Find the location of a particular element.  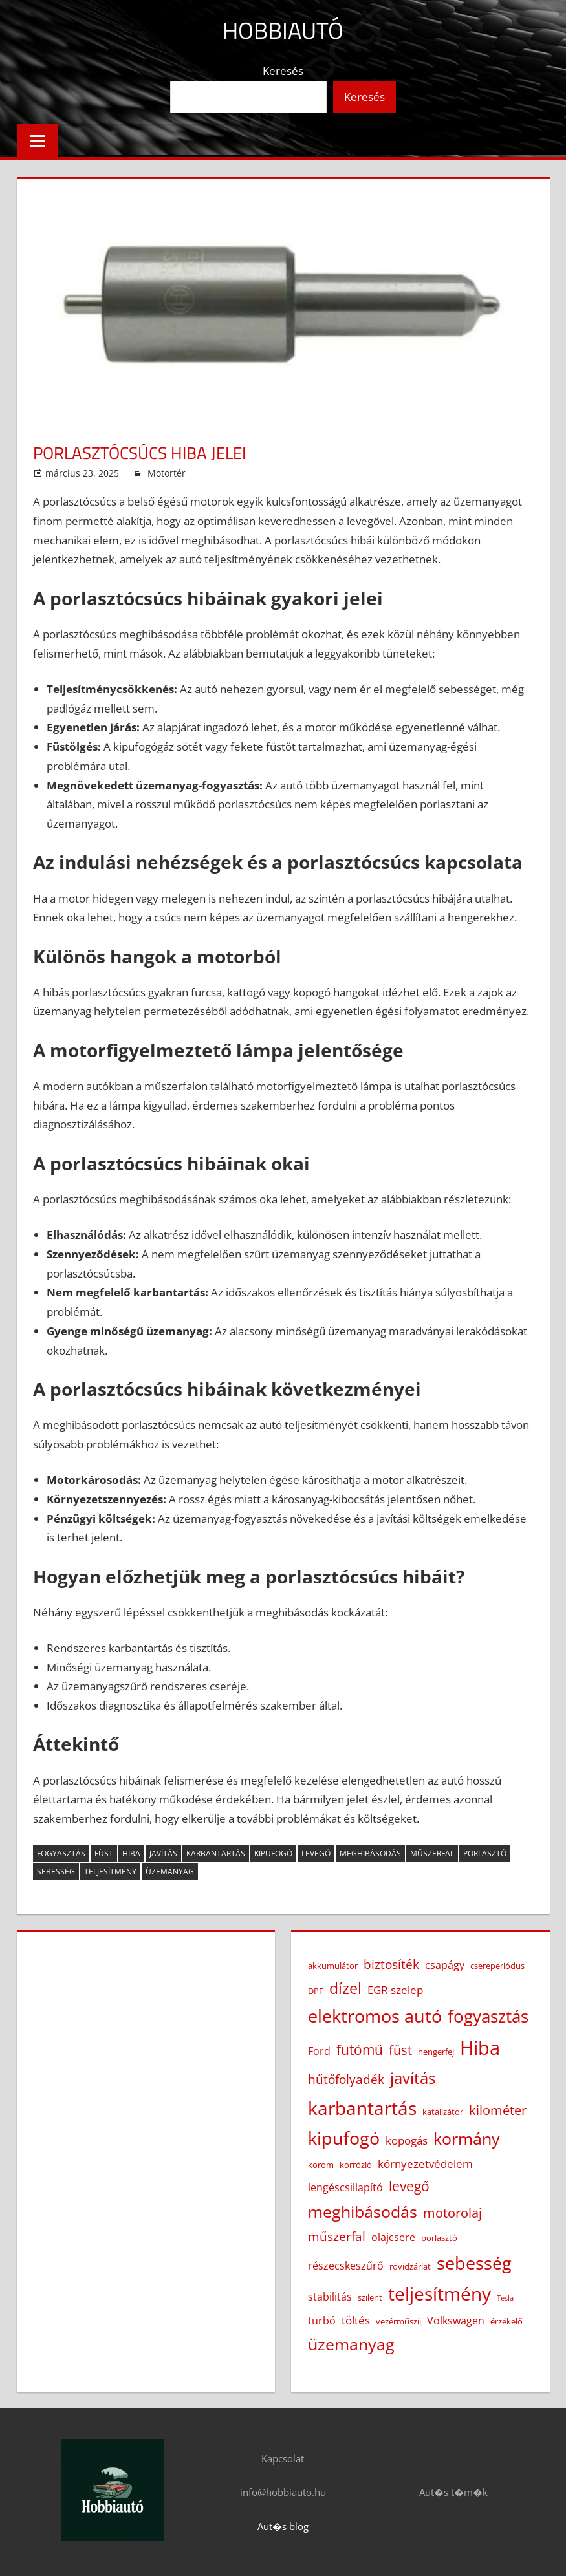

karbantartás [karbantartás (16 elem)] is located at coordinates (362, 2108).